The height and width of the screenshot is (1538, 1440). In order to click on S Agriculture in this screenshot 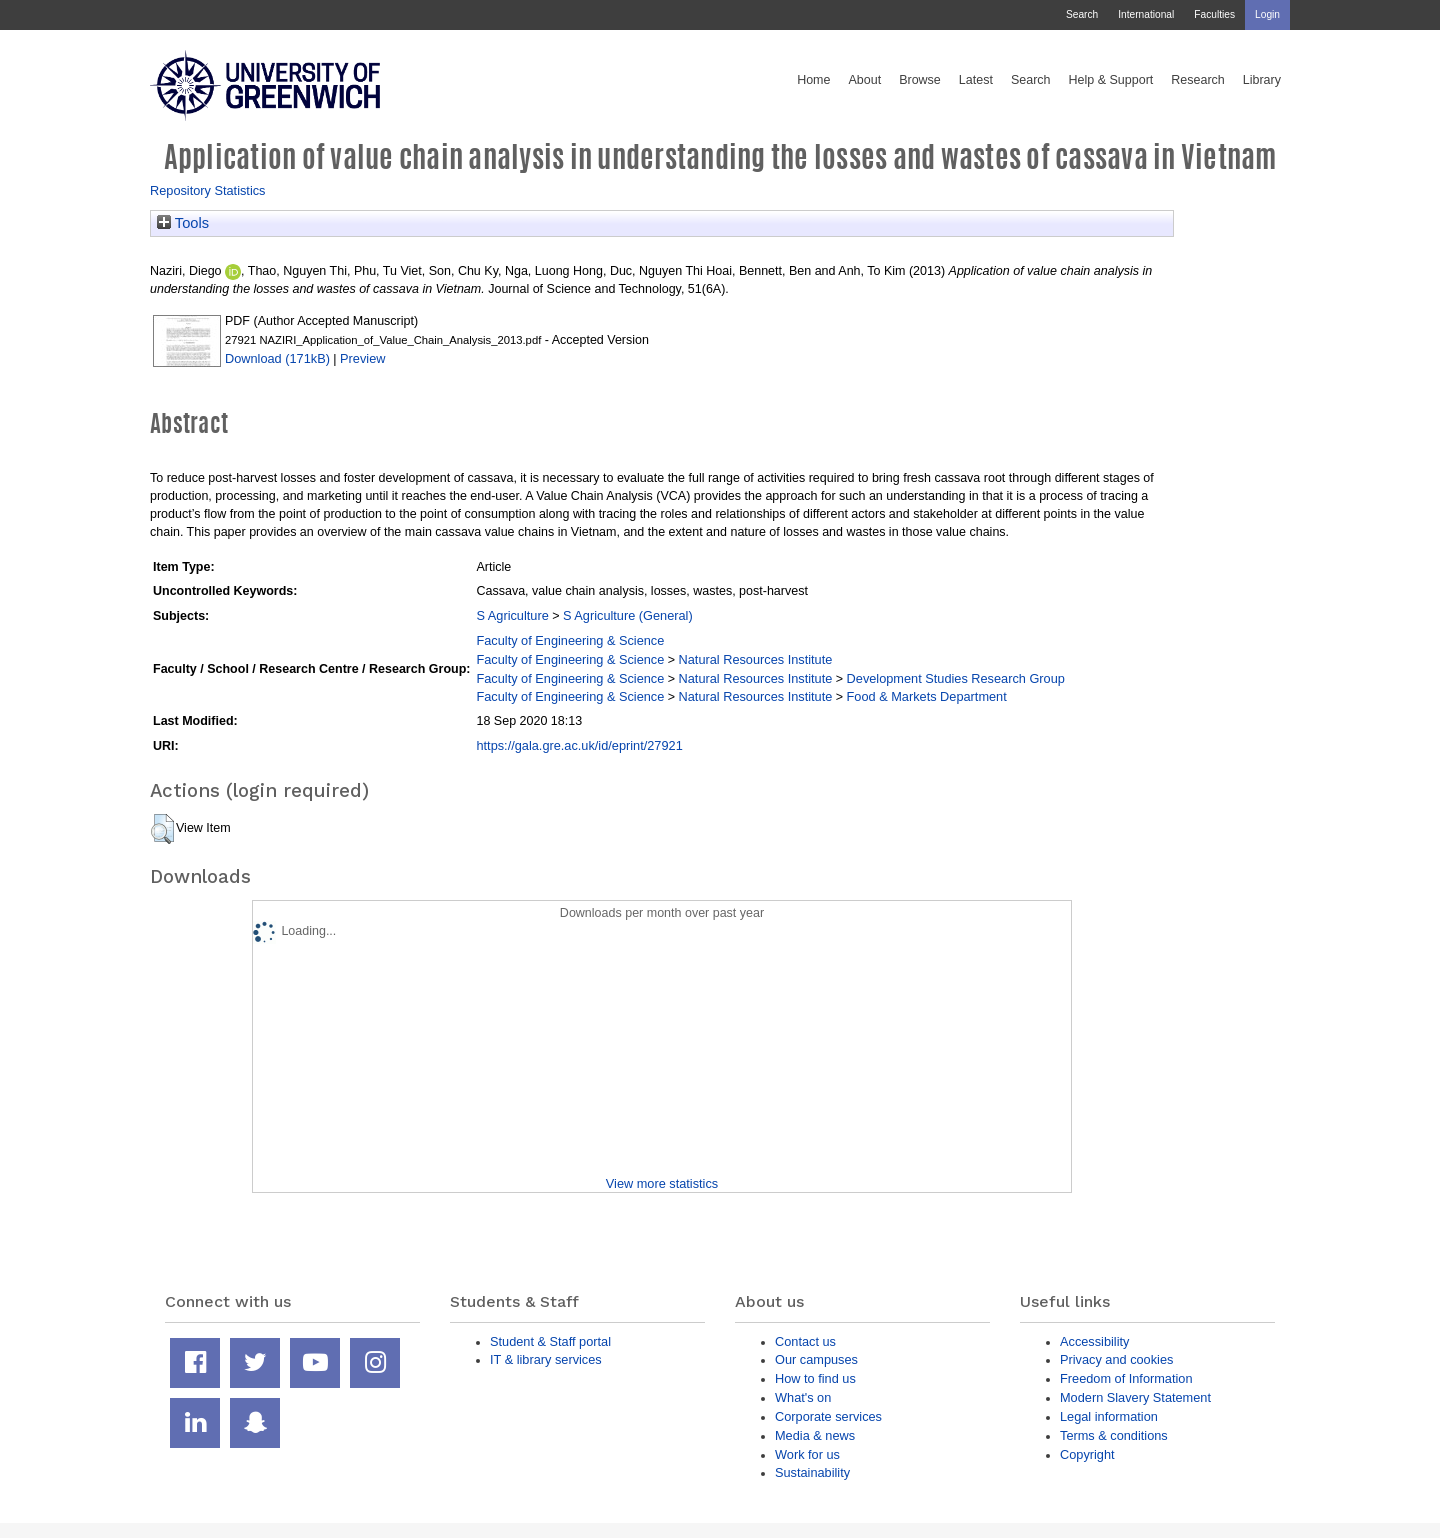, I will do `click(512, 615)`.